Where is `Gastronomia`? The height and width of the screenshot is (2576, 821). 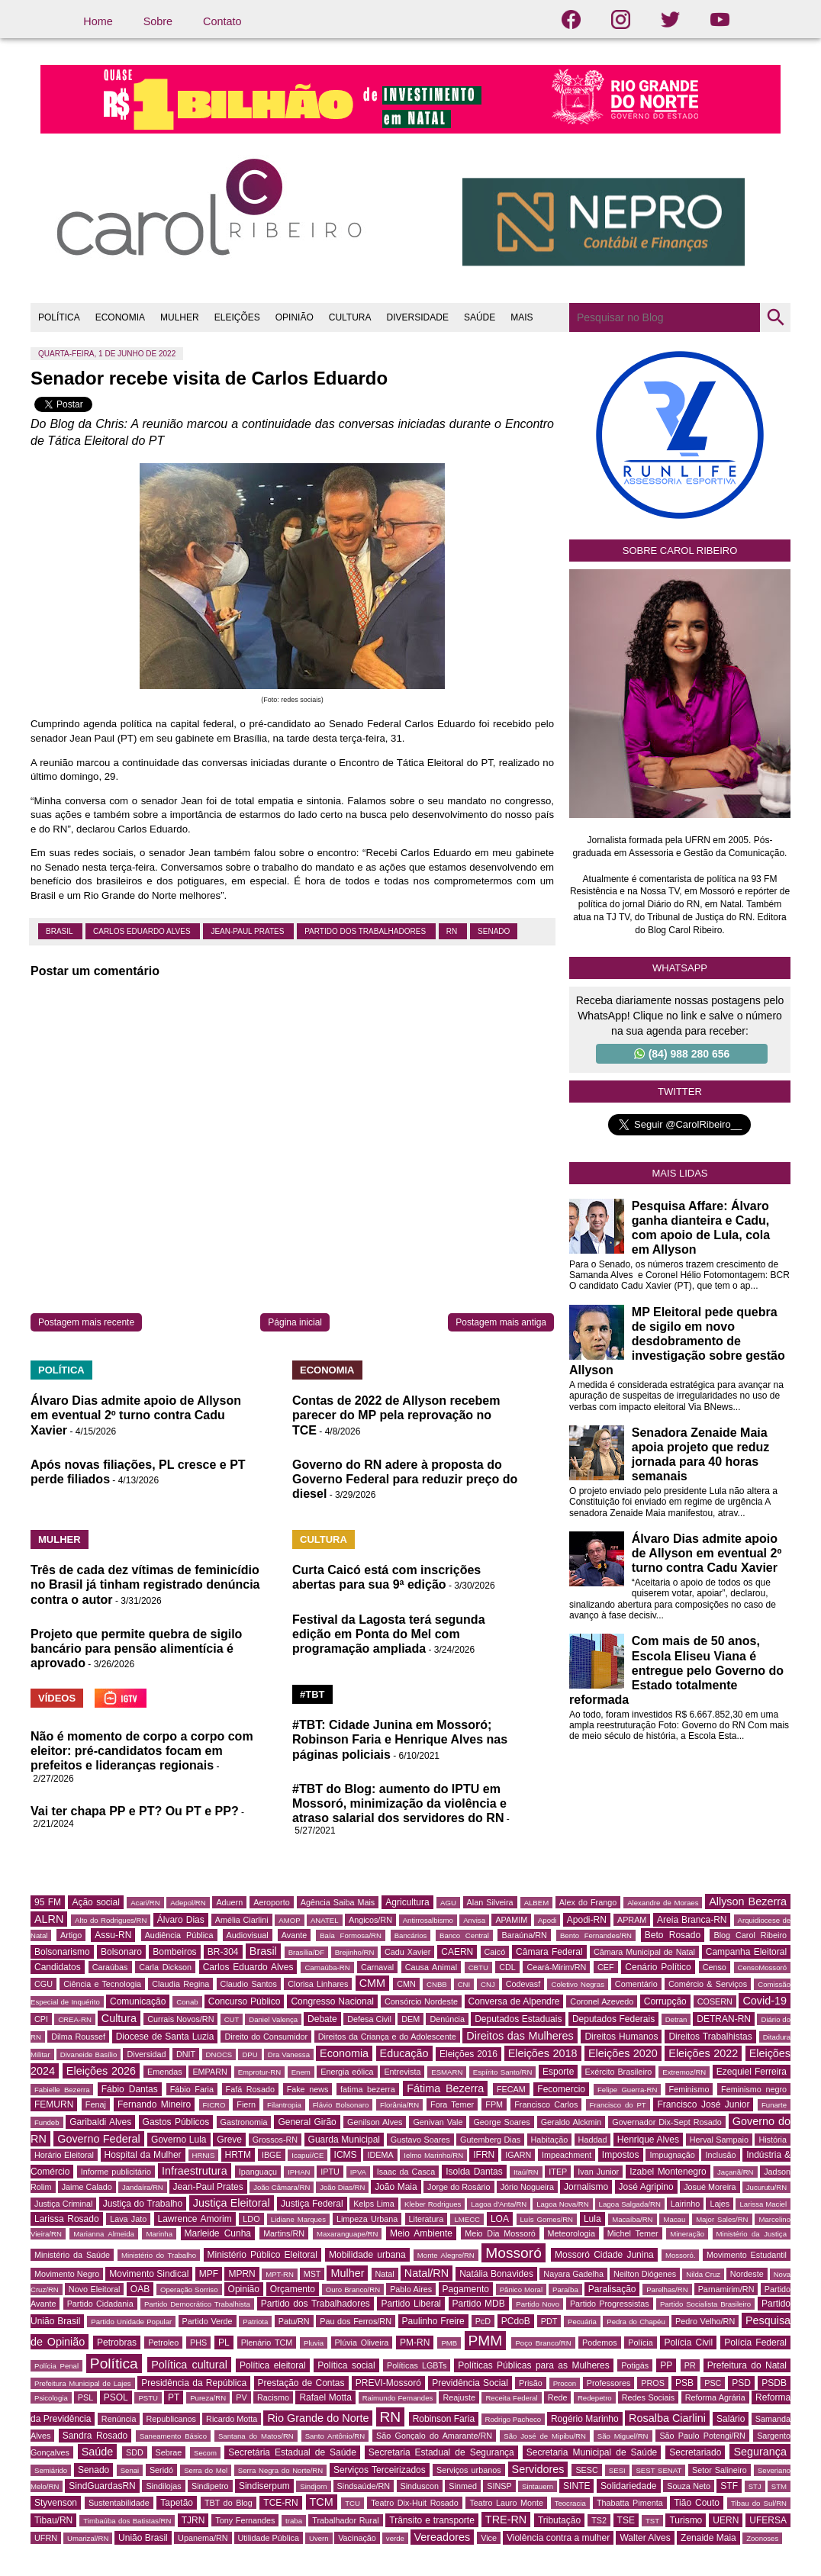 Gastronomia is located at coordinates (244, 2122).